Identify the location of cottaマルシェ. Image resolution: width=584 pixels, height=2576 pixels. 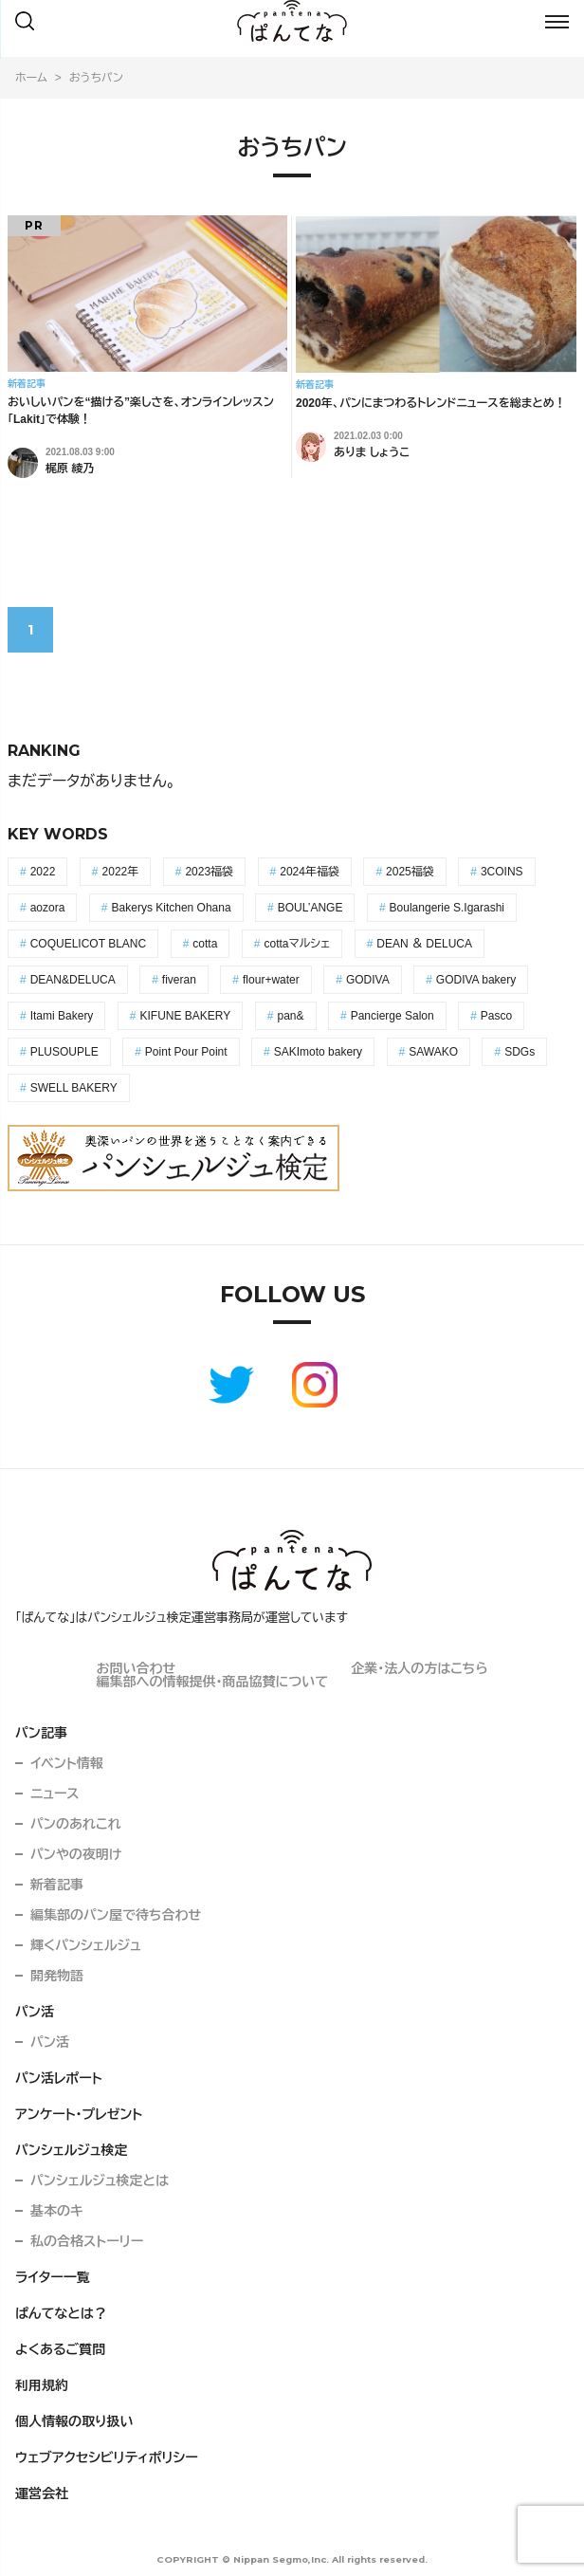
(297, 943).